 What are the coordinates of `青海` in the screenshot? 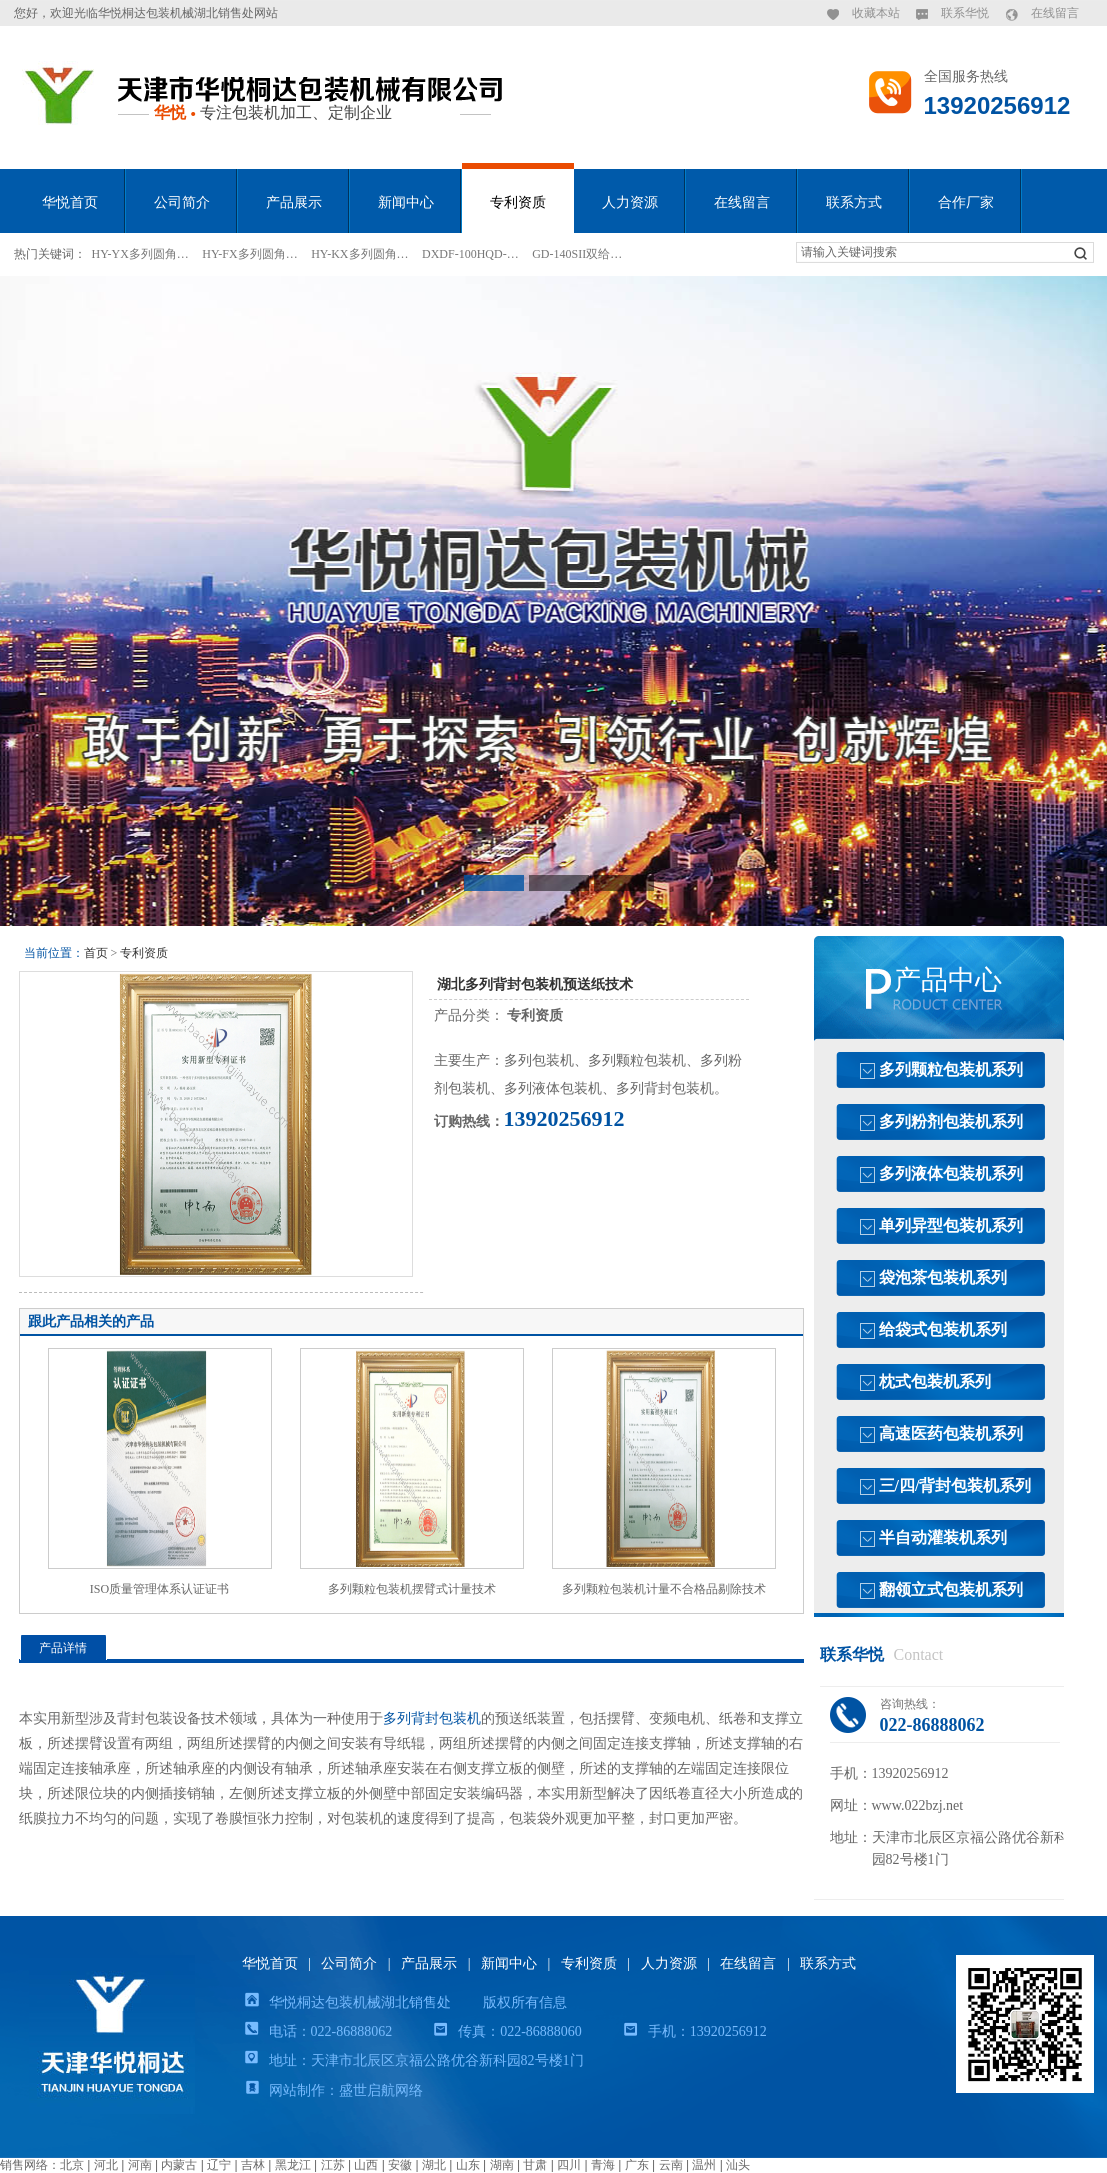 It's located at (603, 2165).